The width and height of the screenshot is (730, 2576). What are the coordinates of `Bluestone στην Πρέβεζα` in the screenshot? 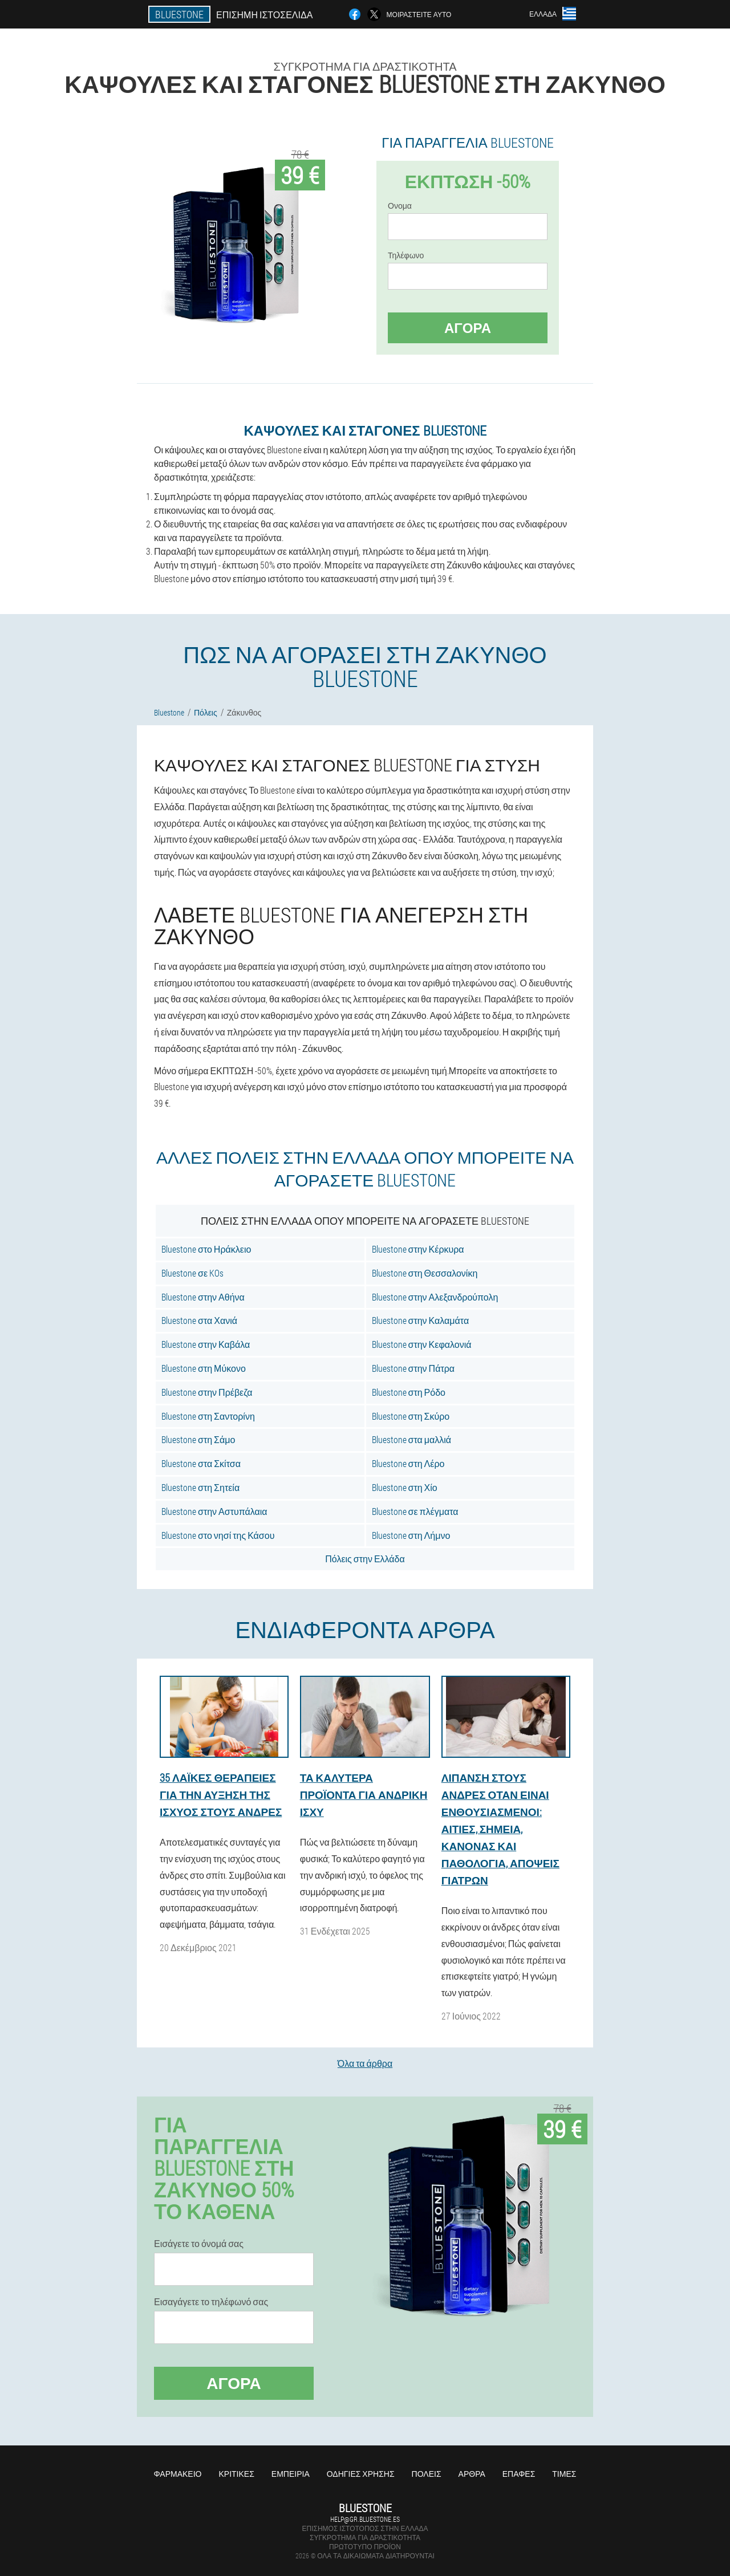 It's located at (206, 1392).